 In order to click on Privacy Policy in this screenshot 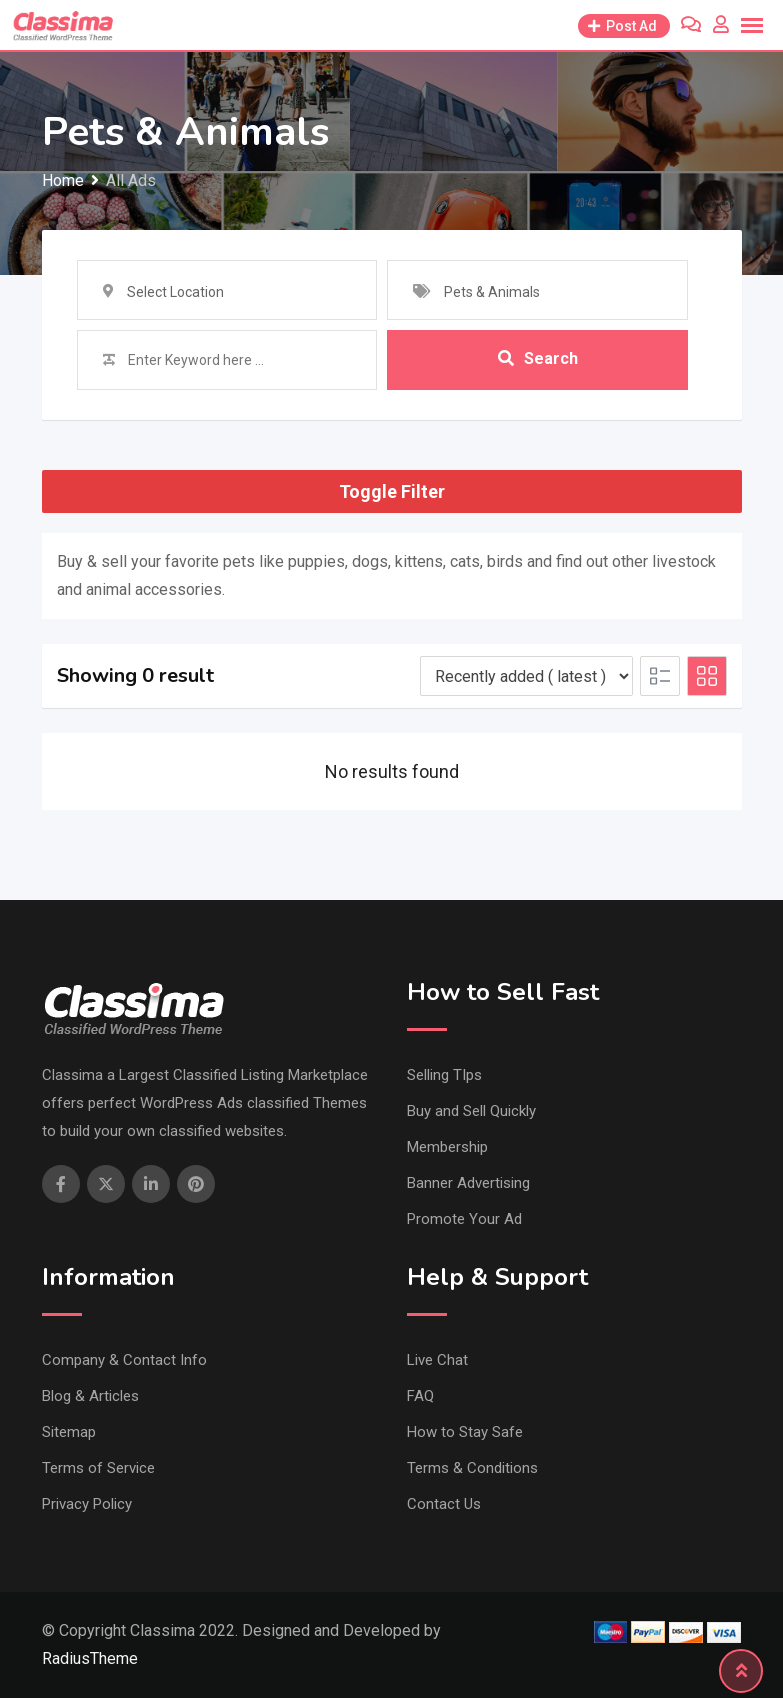, I will do `click(87, 1504)`.